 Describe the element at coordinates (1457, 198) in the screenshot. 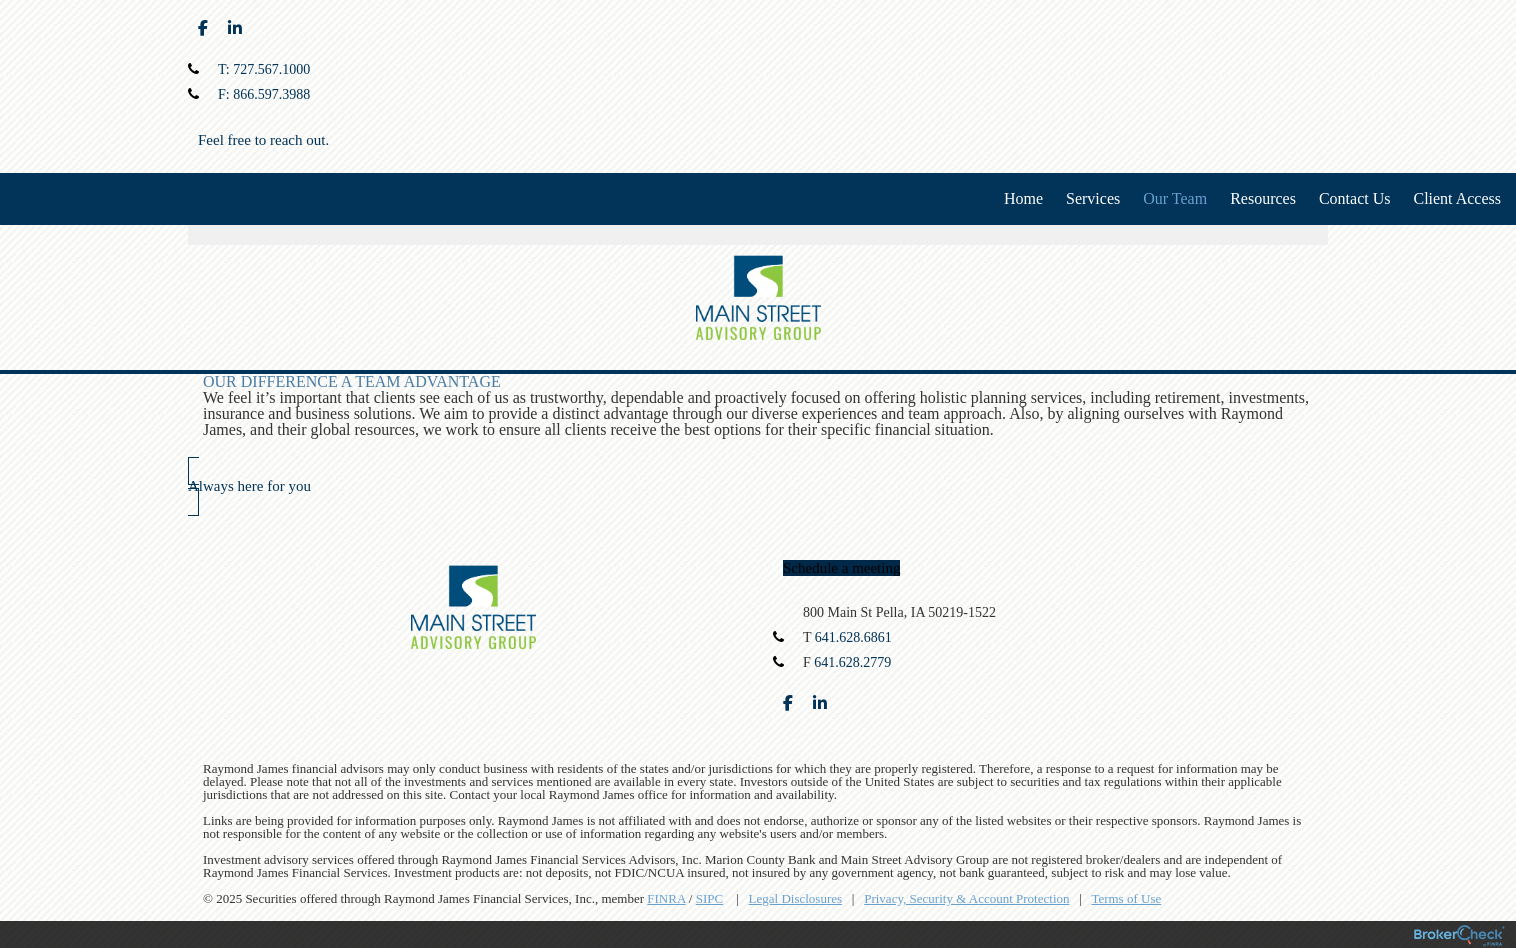

I see `Client Access [menuitem]` at that location.